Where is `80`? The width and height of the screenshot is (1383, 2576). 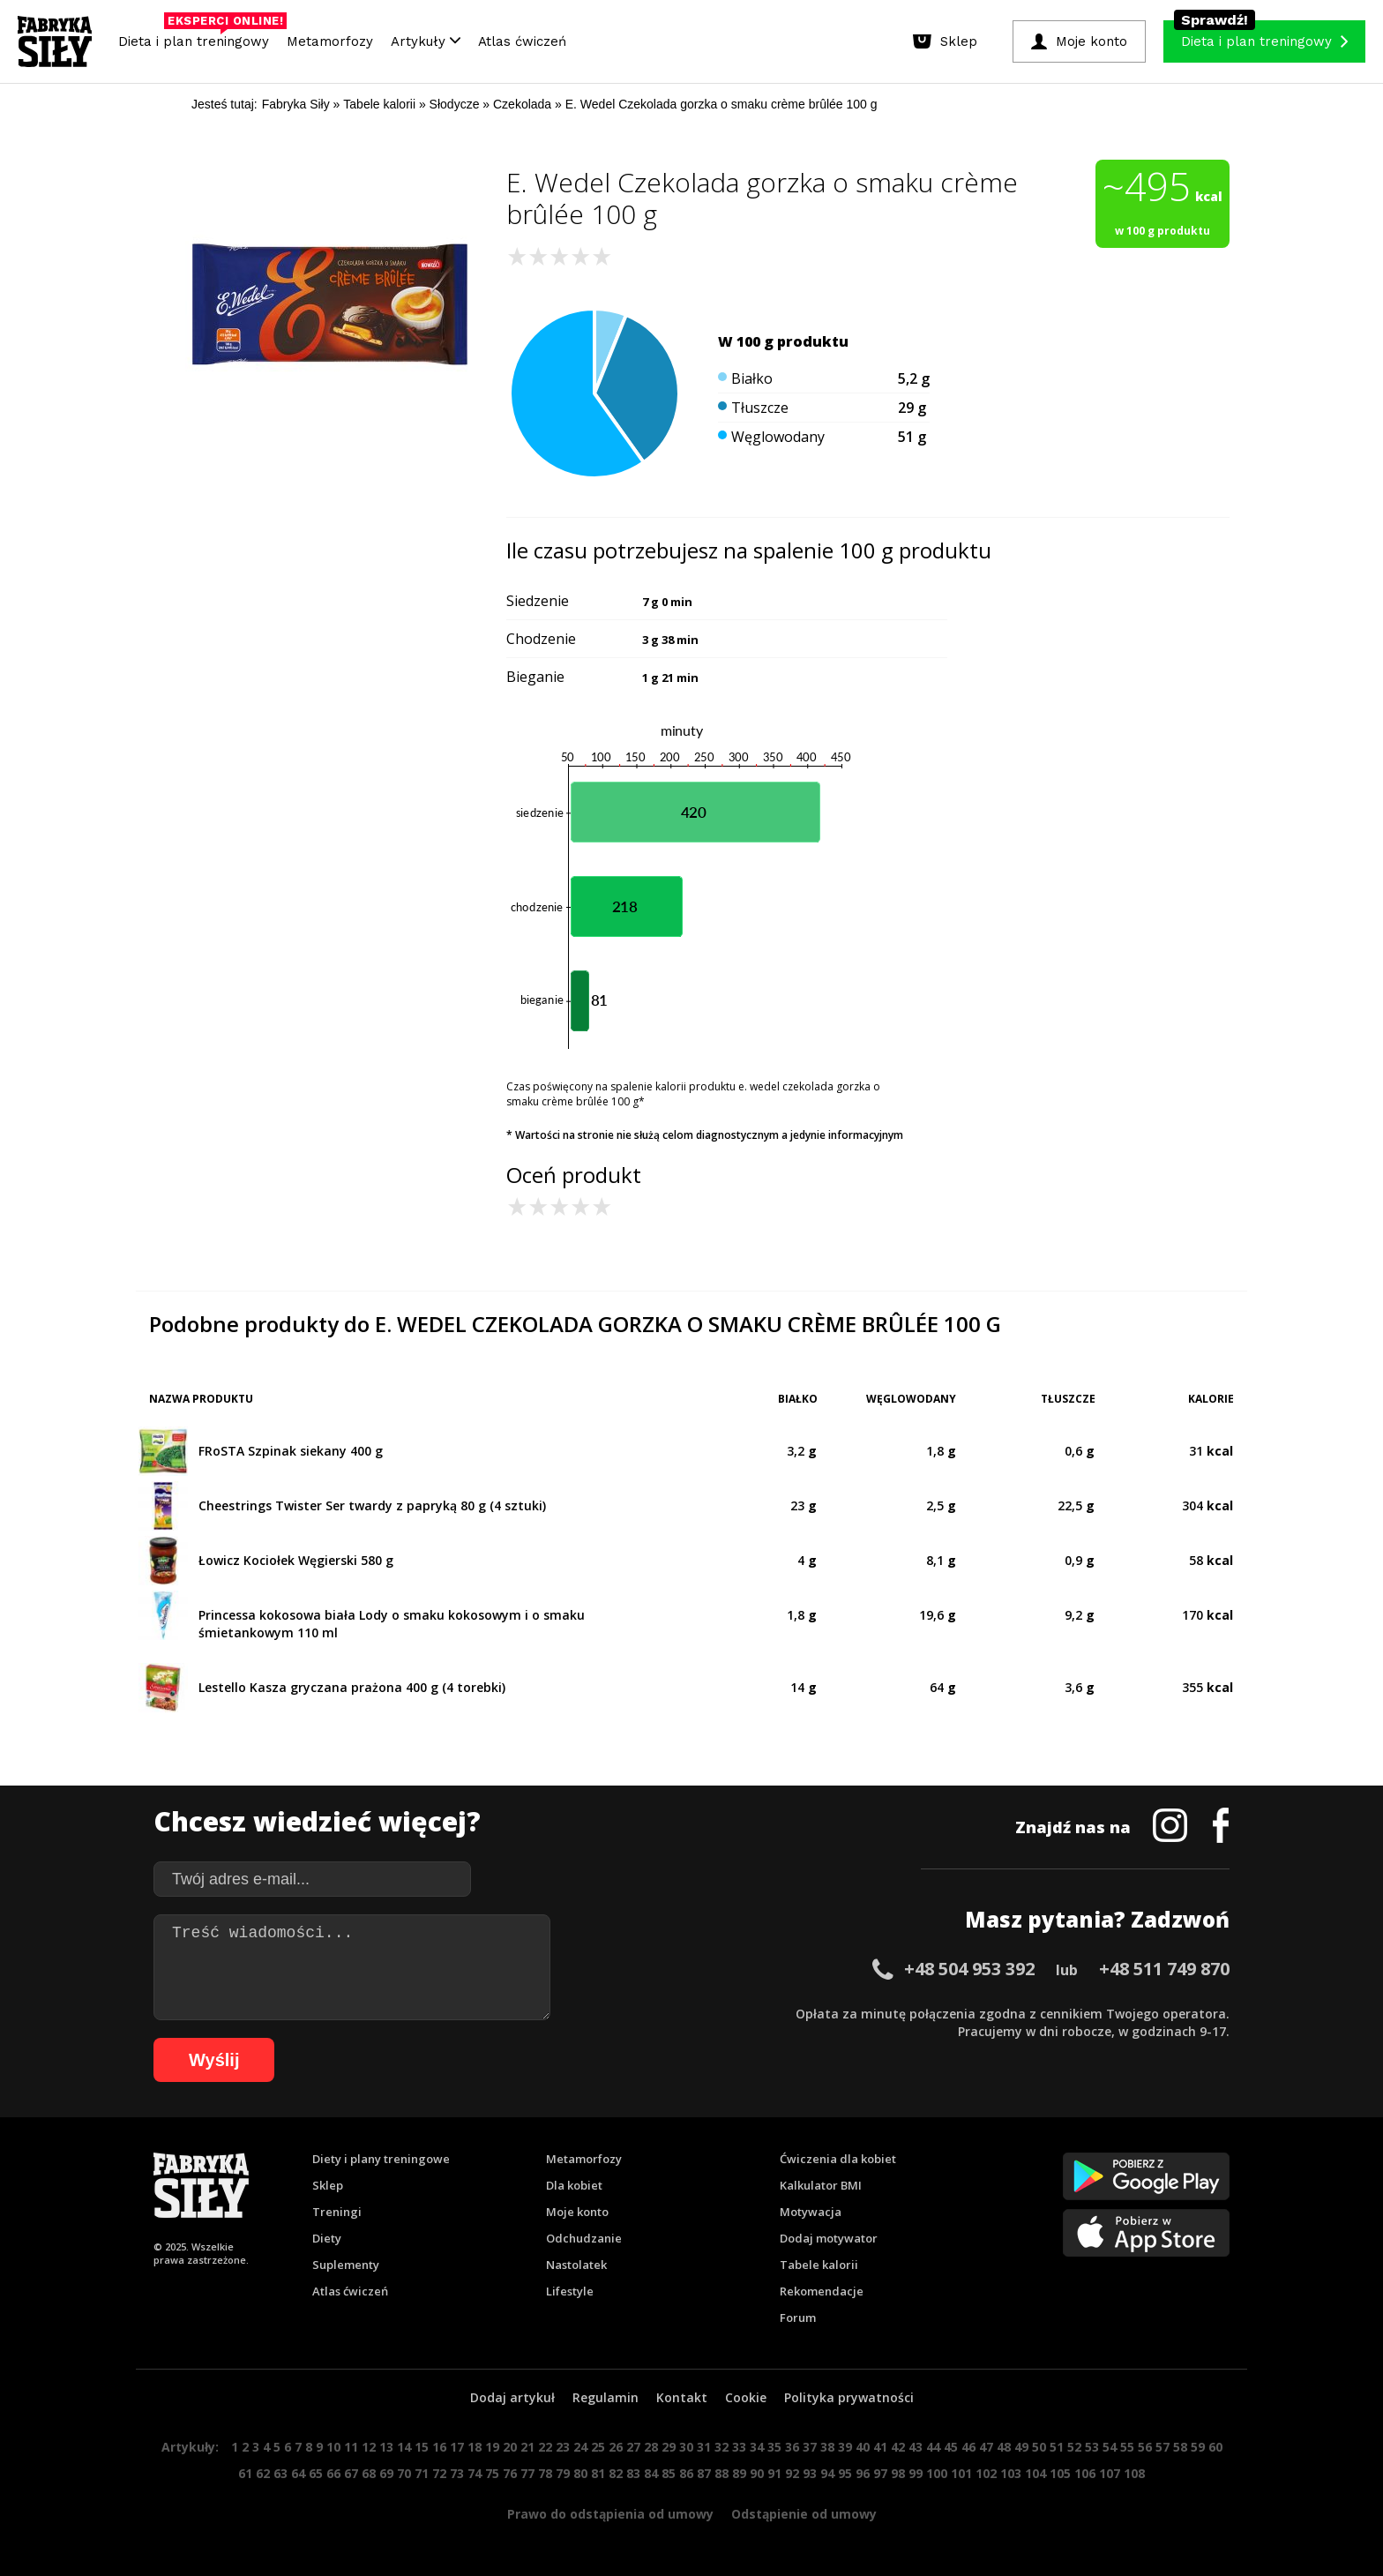
80 is located at coordinates (580, 2473).